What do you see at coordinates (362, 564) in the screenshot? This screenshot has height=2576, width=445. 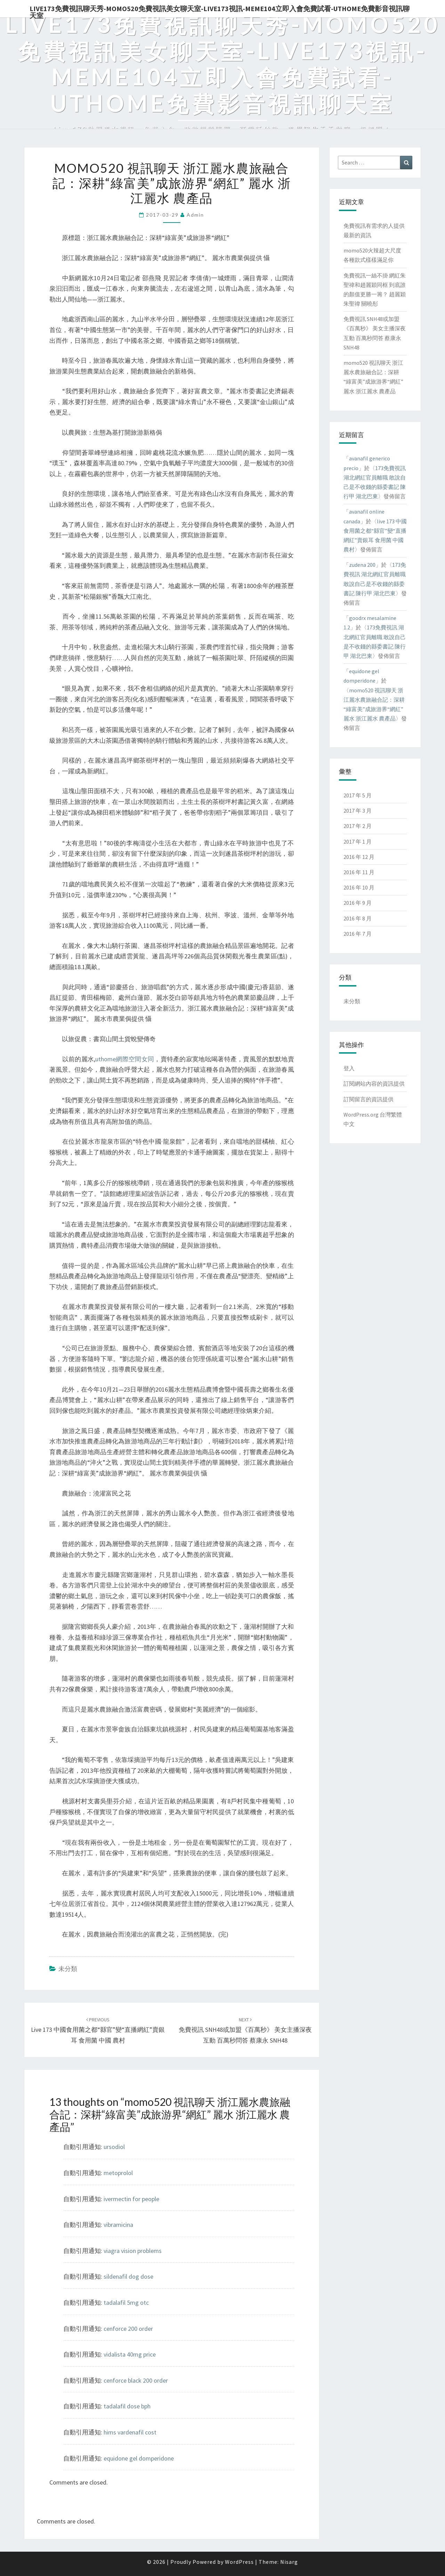 I see `zudena 200` at bounding box center [362, 564].